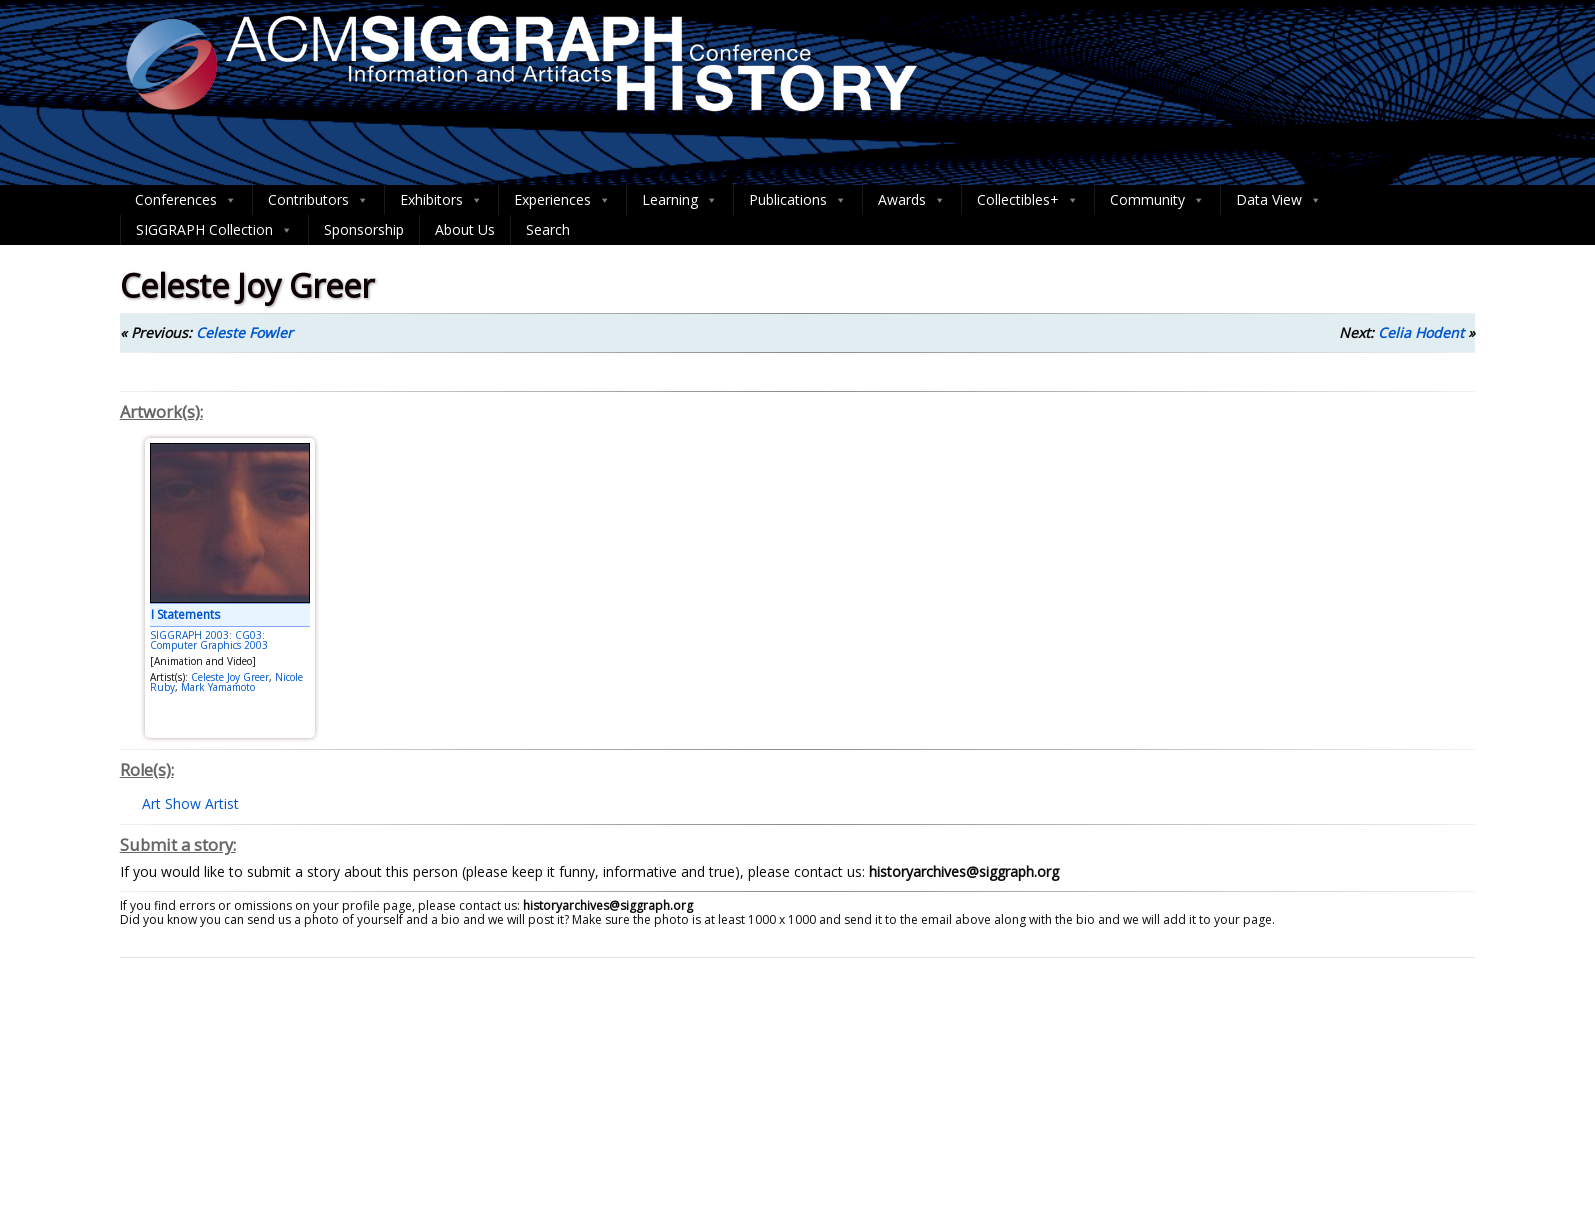 The width and height of the screenshot is (1595, 1210). I want to click on Sponsorship, so click(364, 229).